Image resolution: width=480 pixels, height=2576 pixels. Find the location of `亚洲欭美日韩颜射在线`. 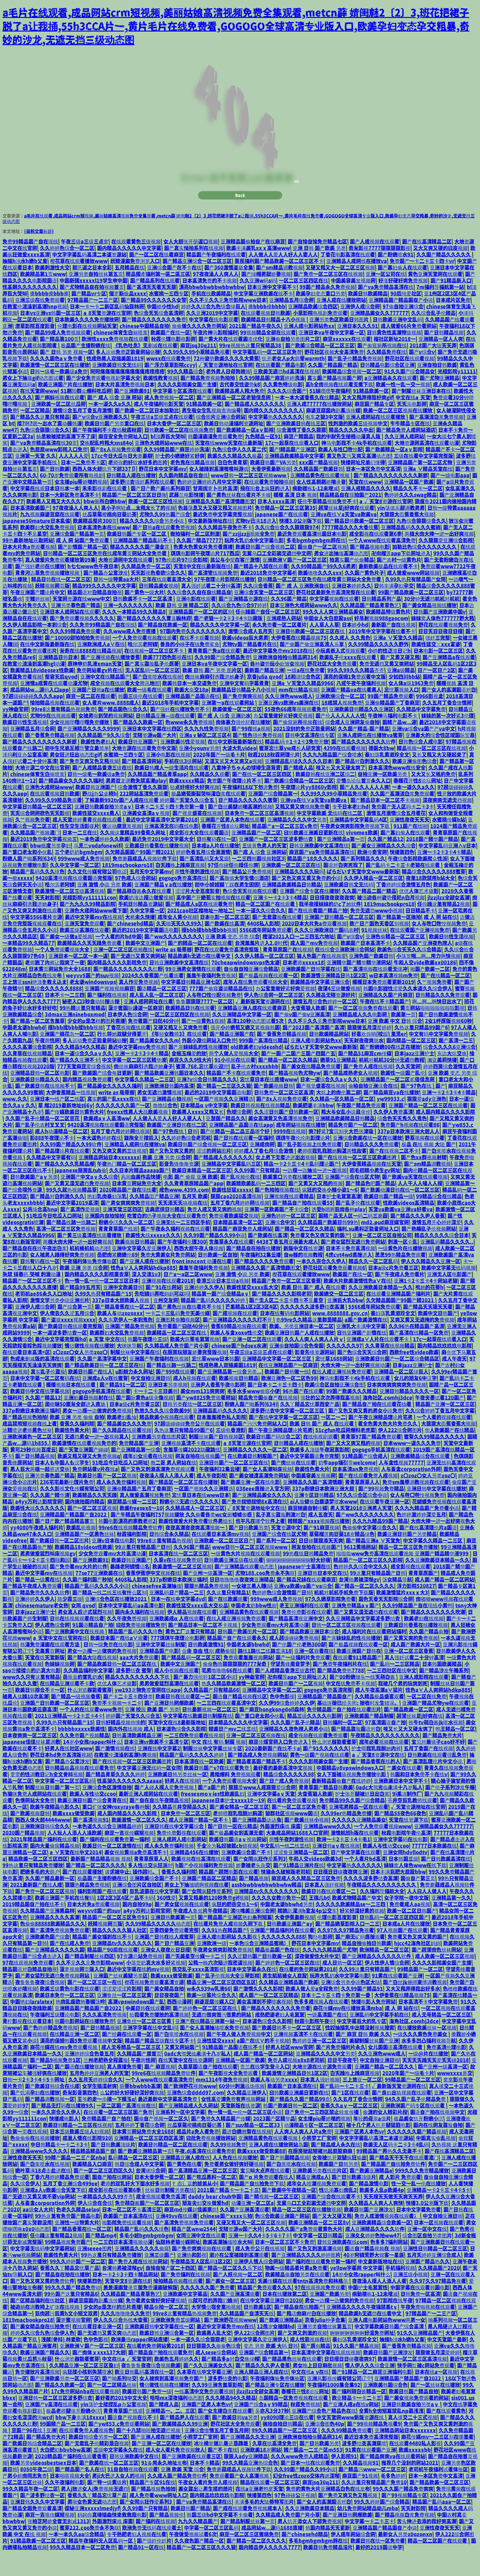

亚洲欭美日韩颜射在线 is located at coordinates (88, 1420).